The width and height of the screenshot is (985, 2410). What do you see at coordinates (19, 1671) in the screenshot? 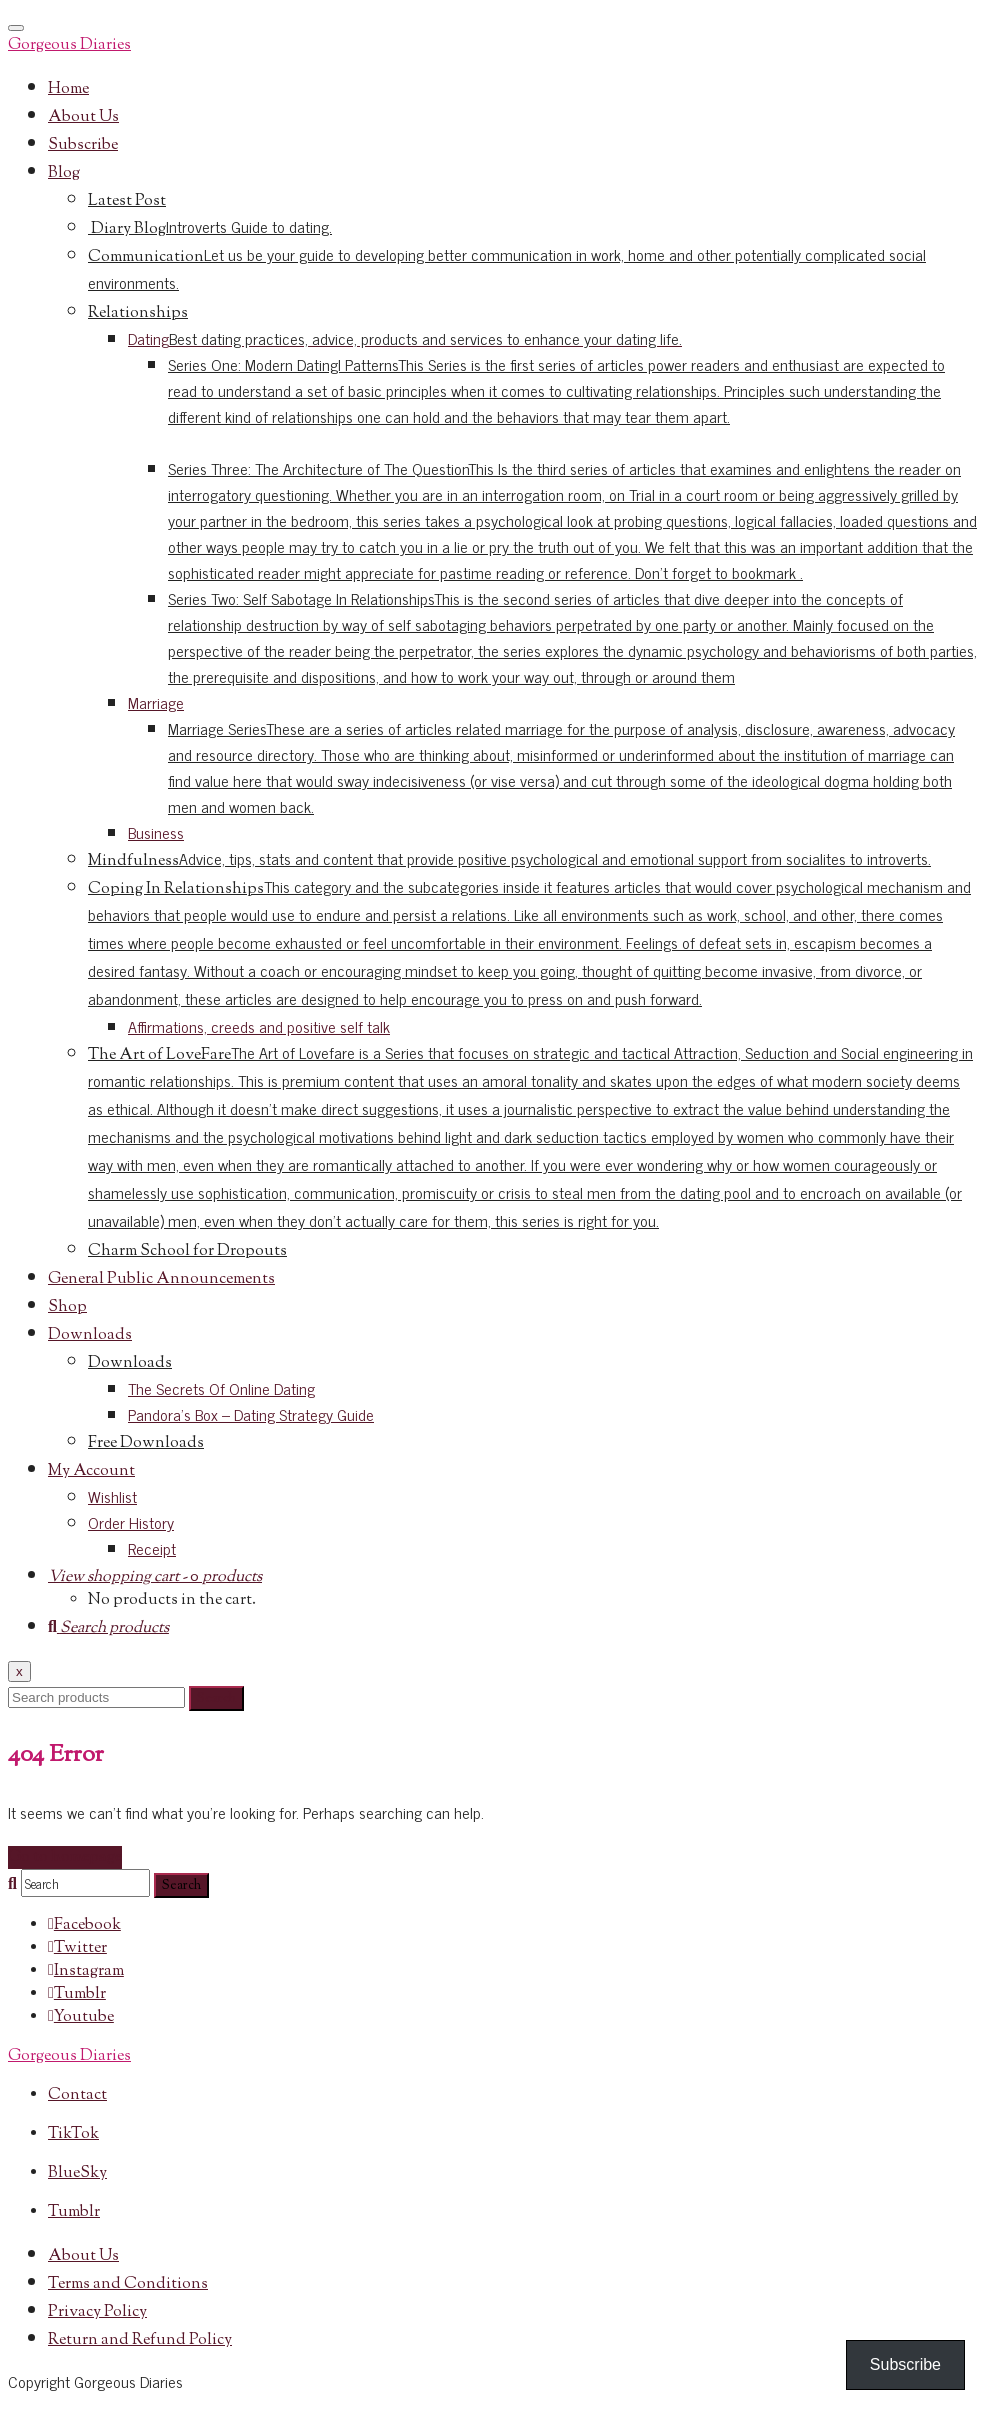
I see `x [Close]` at bounding box center [19, 1671].